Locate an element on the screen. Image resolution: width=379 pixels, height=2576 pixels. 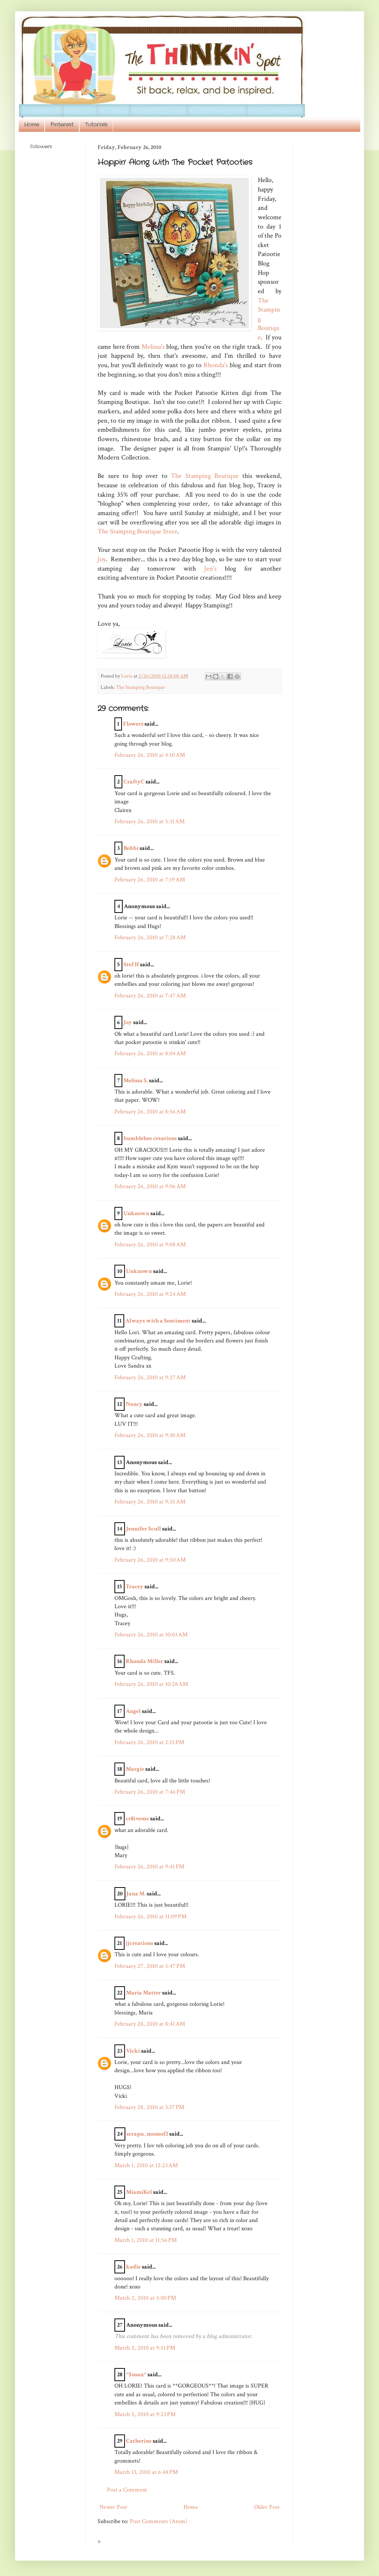
Tracey is located at coordinates (134, 1587).